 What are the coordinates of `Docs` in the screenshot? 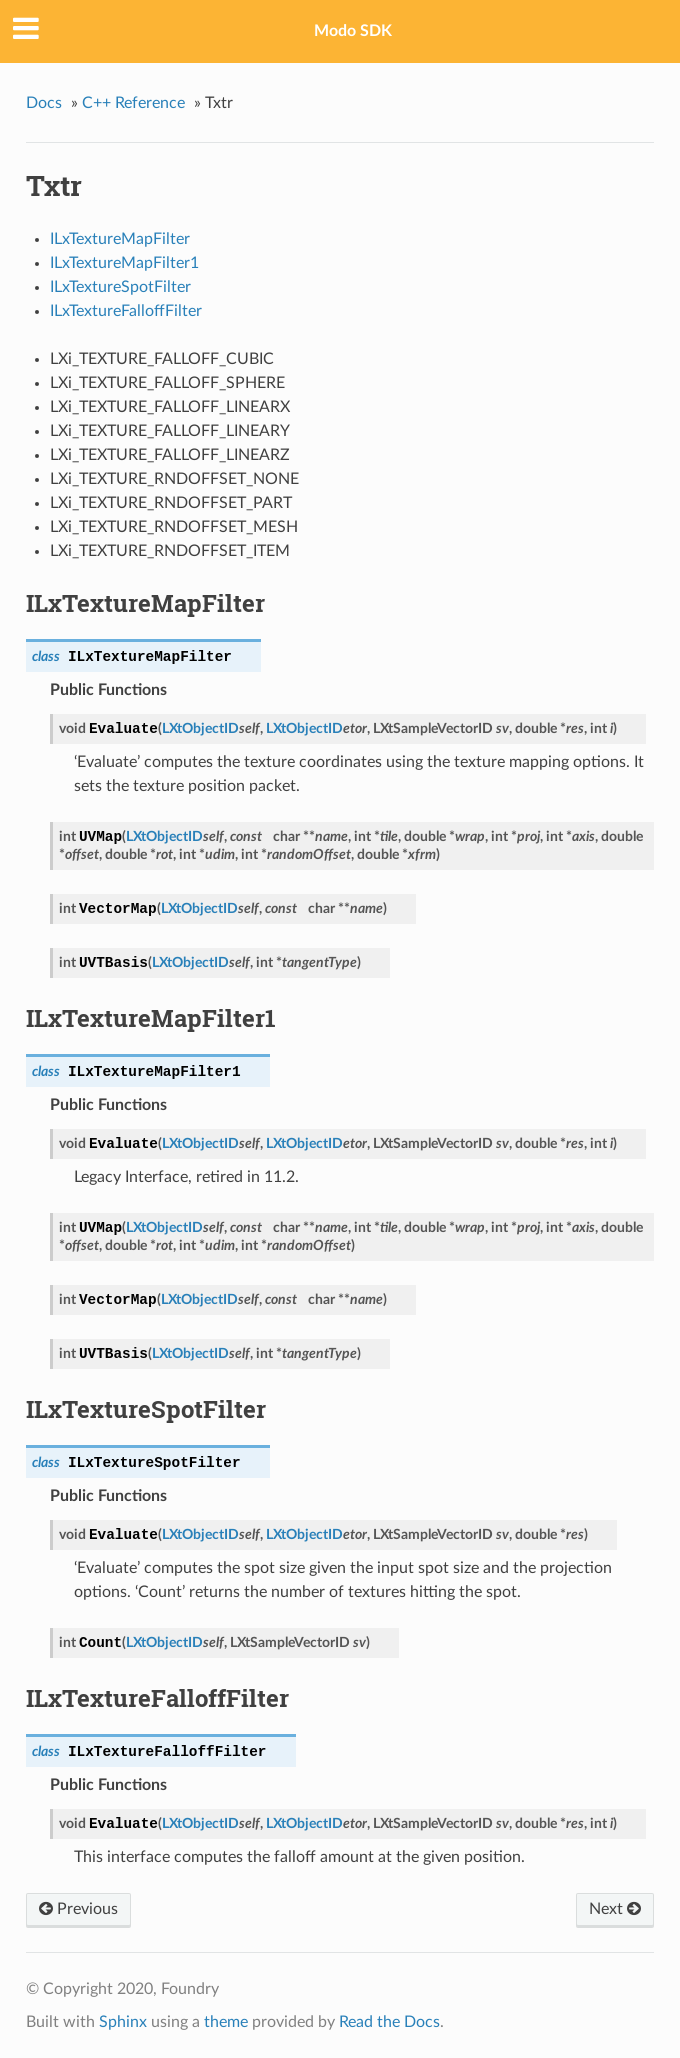 It's located at (44, 103).